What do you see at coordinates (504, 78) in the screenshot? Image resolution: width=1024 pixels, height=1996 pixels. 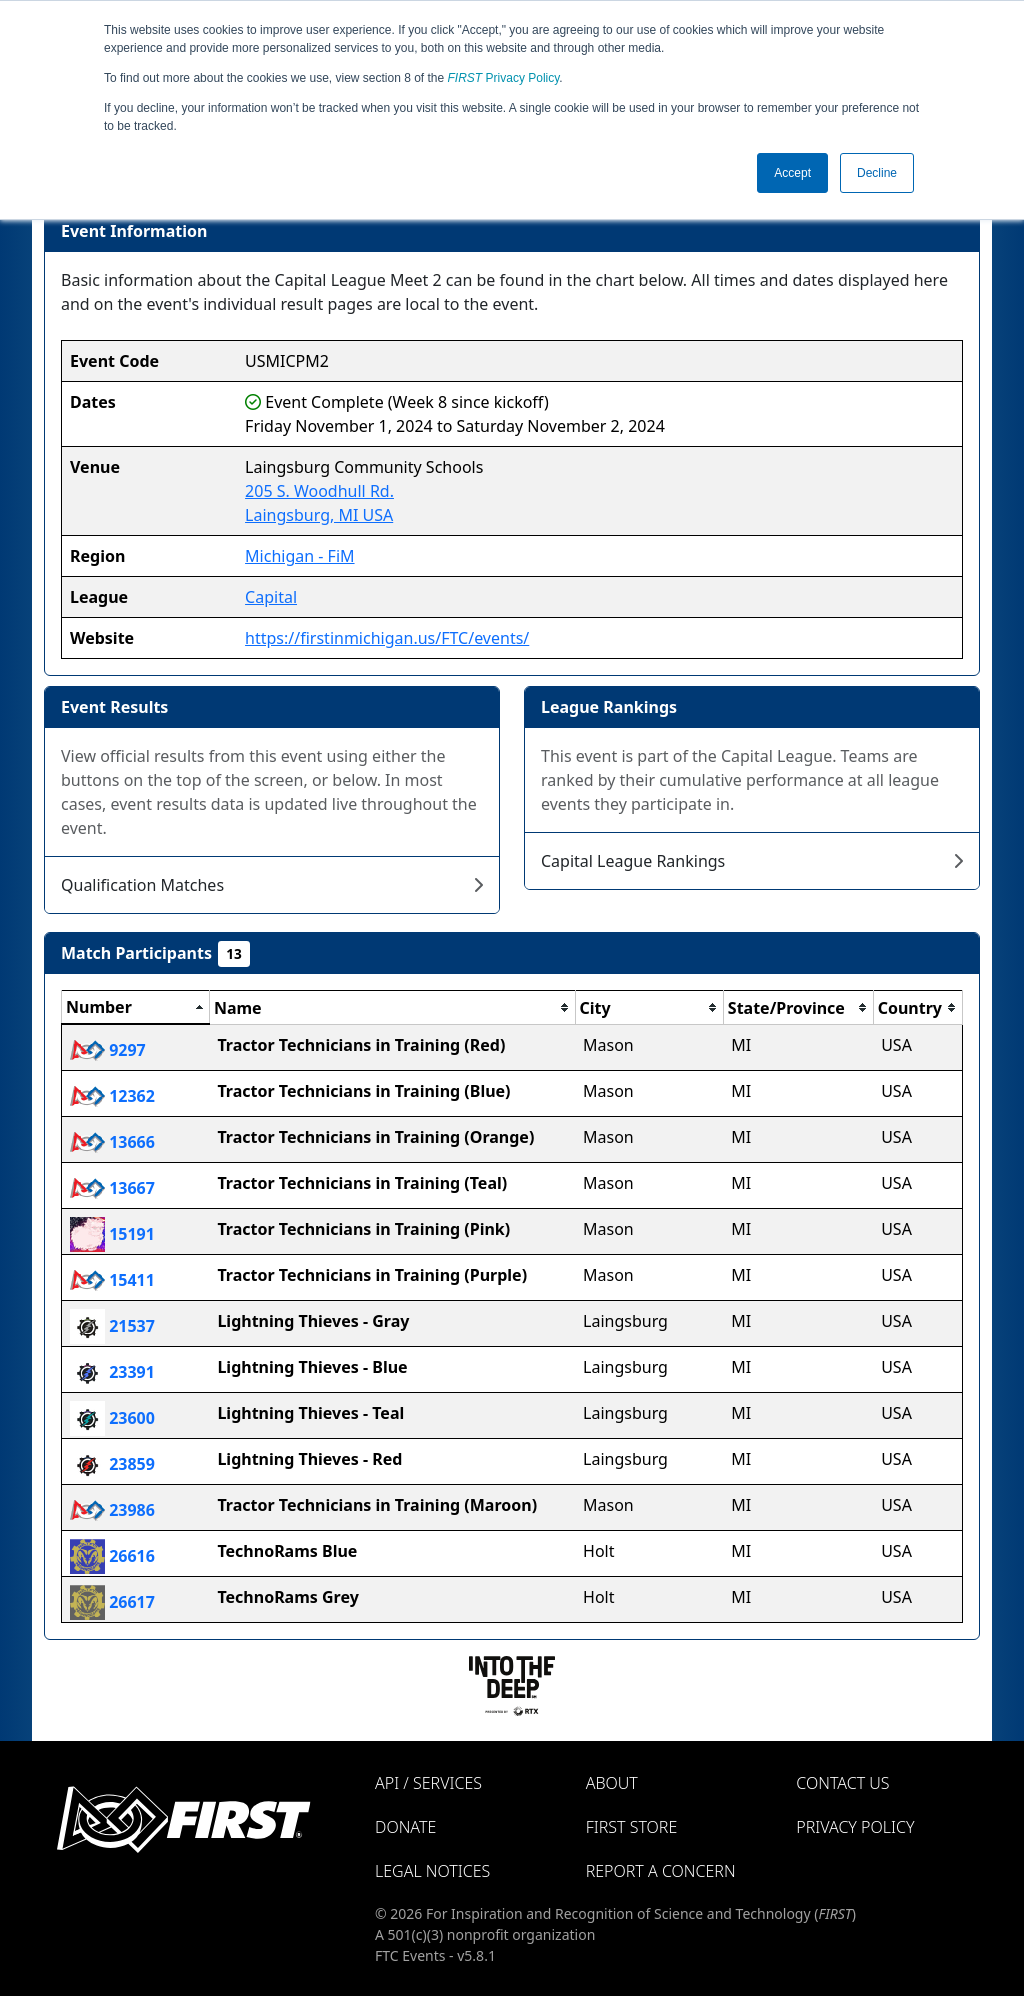 I see `Privacy Policy` at bounding box center [504, 78].